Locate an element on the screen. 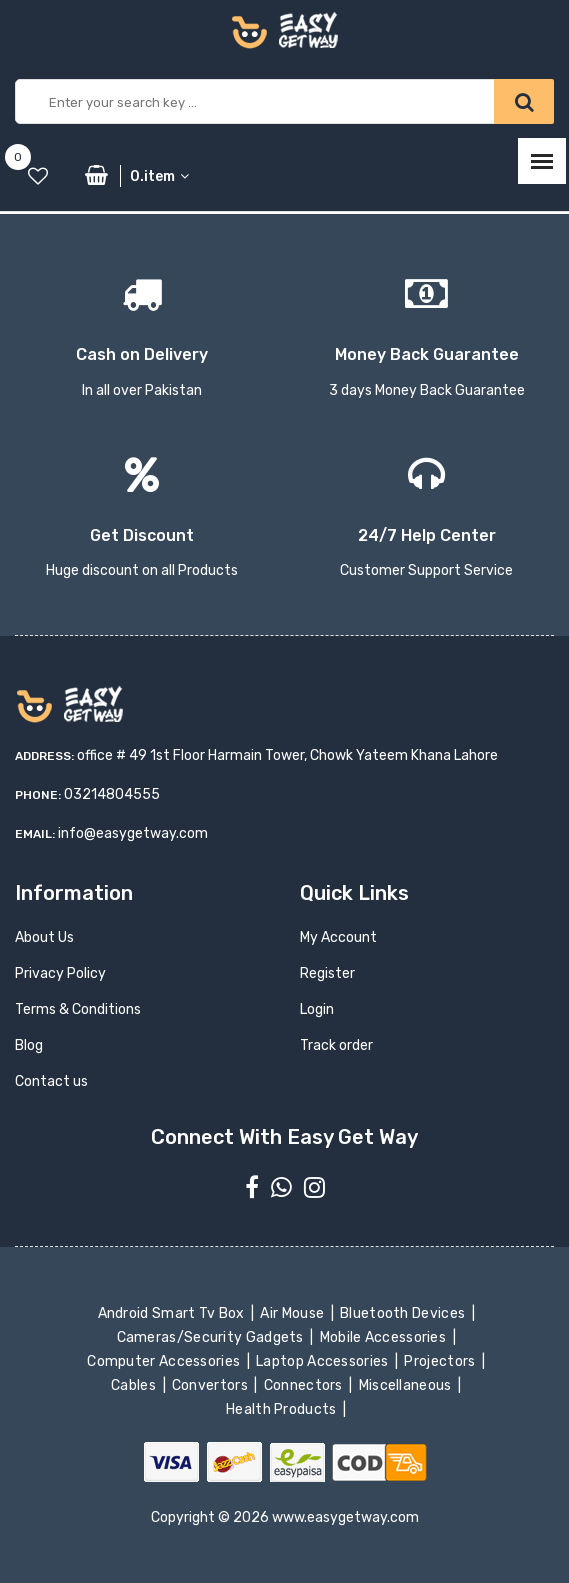  Miscellaneous is located at coordinates (406, 1385).